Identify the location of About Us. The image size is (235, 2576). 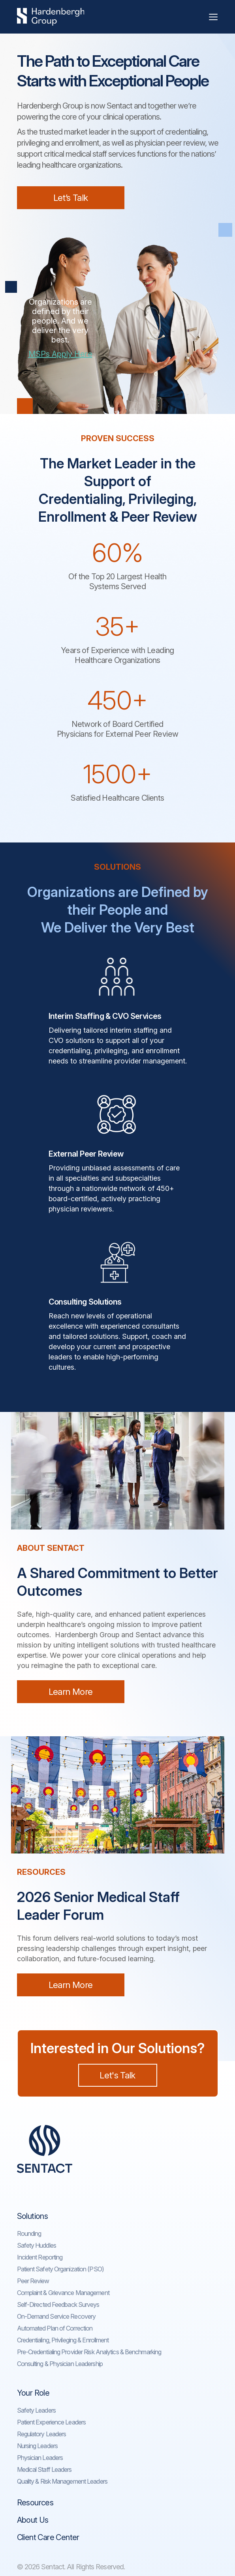
(33, 2520).